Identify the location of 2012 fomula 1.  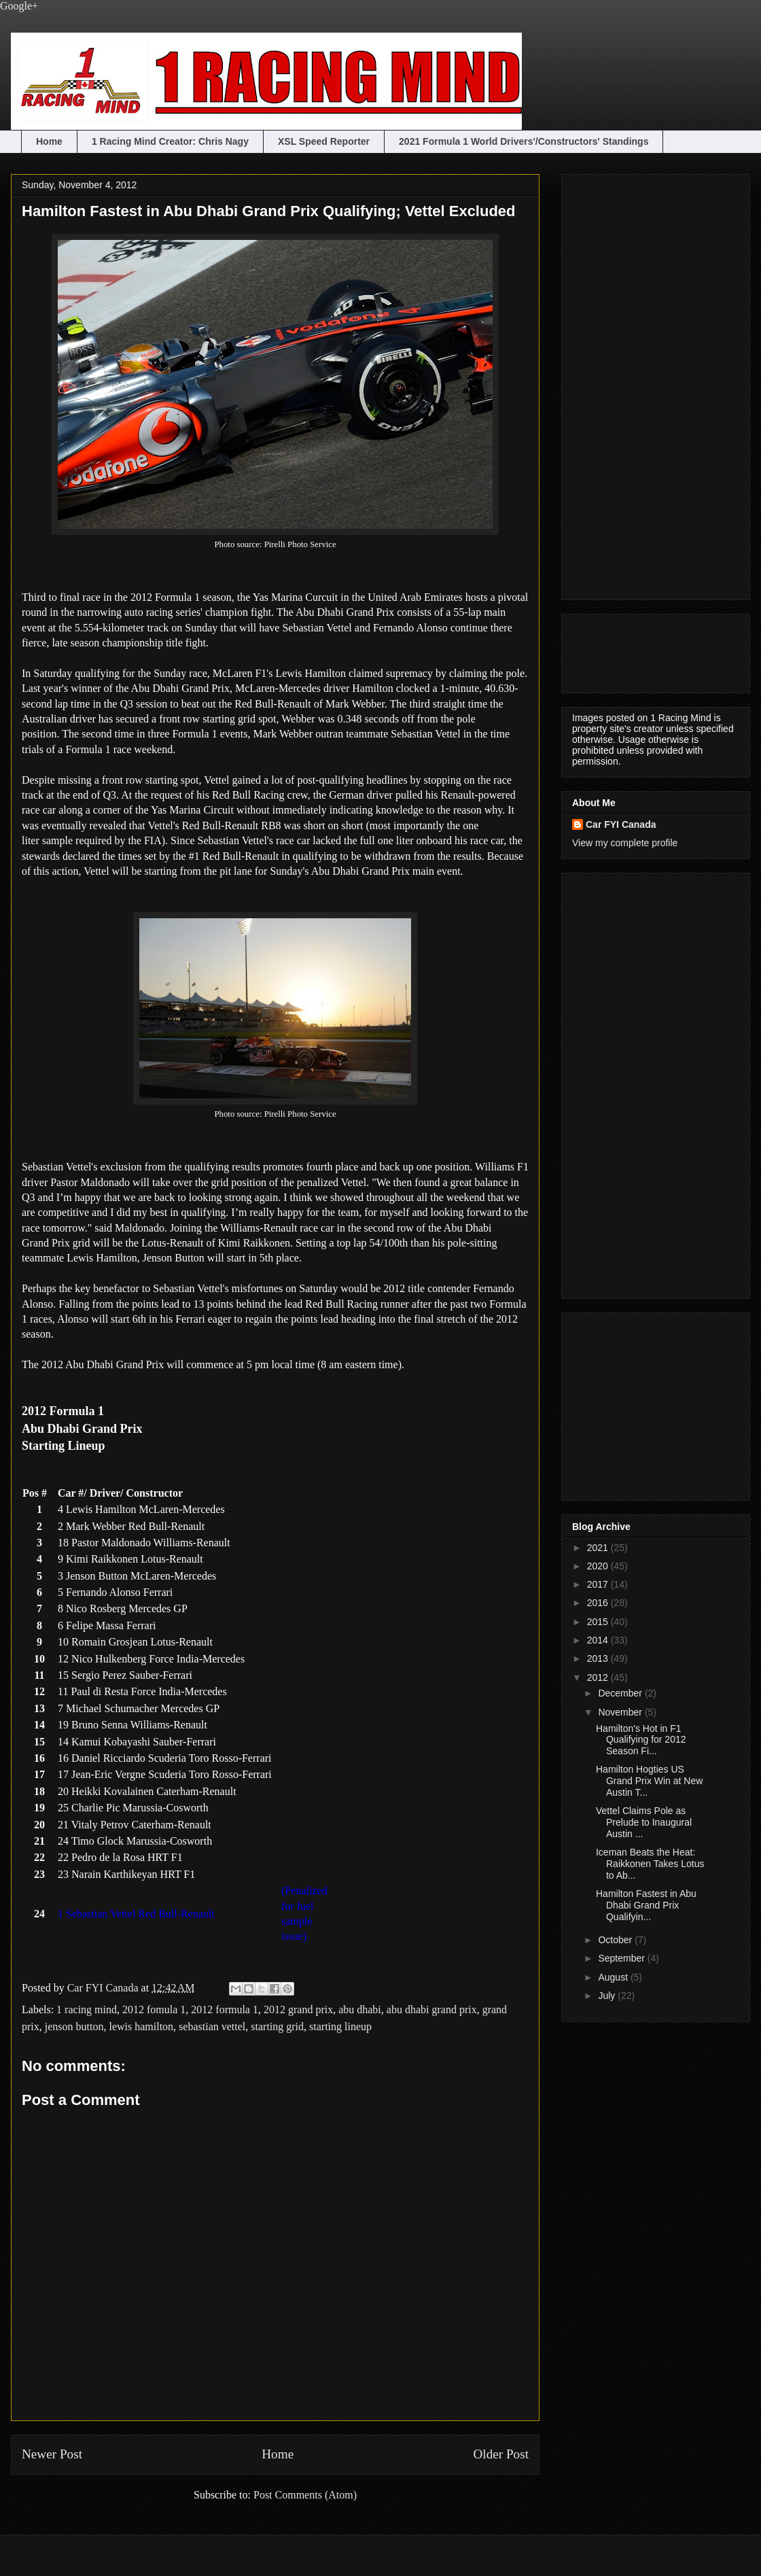
(153, 2009).